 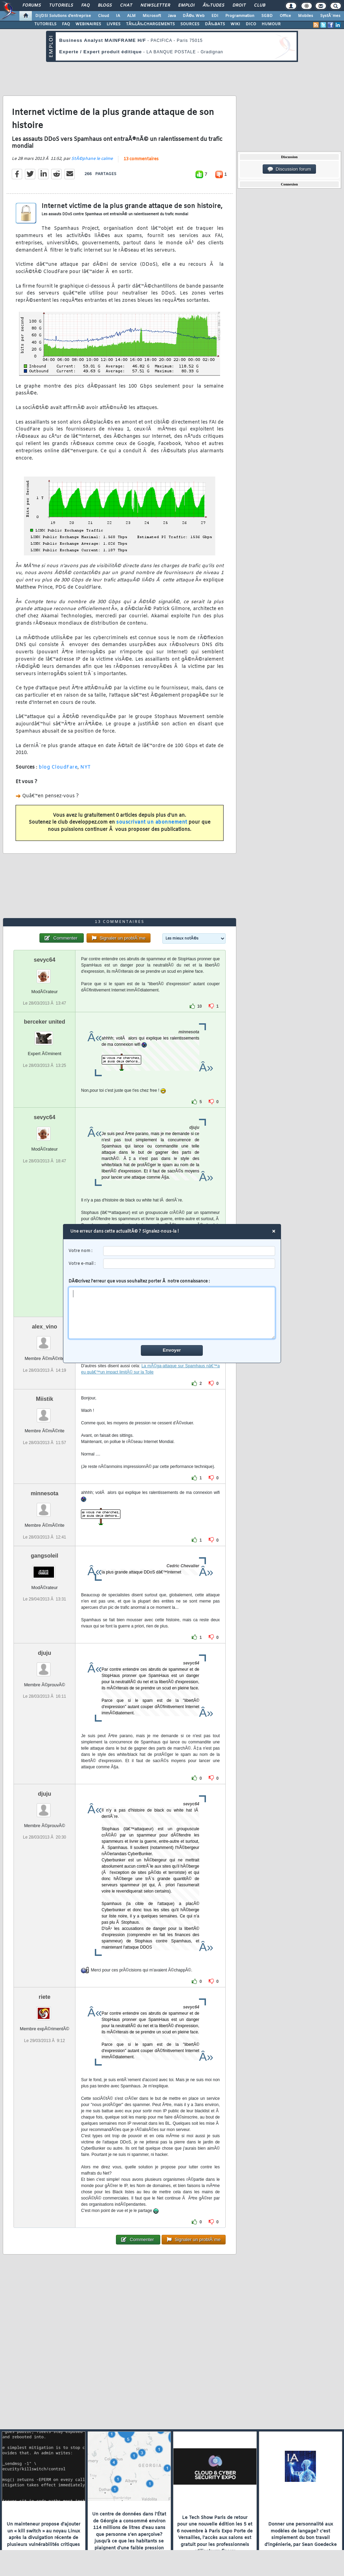 What do you see at coordinates (215, 24) in the screenshot?
I see `DÃ‰BATS` at bounding box center [215, 24].